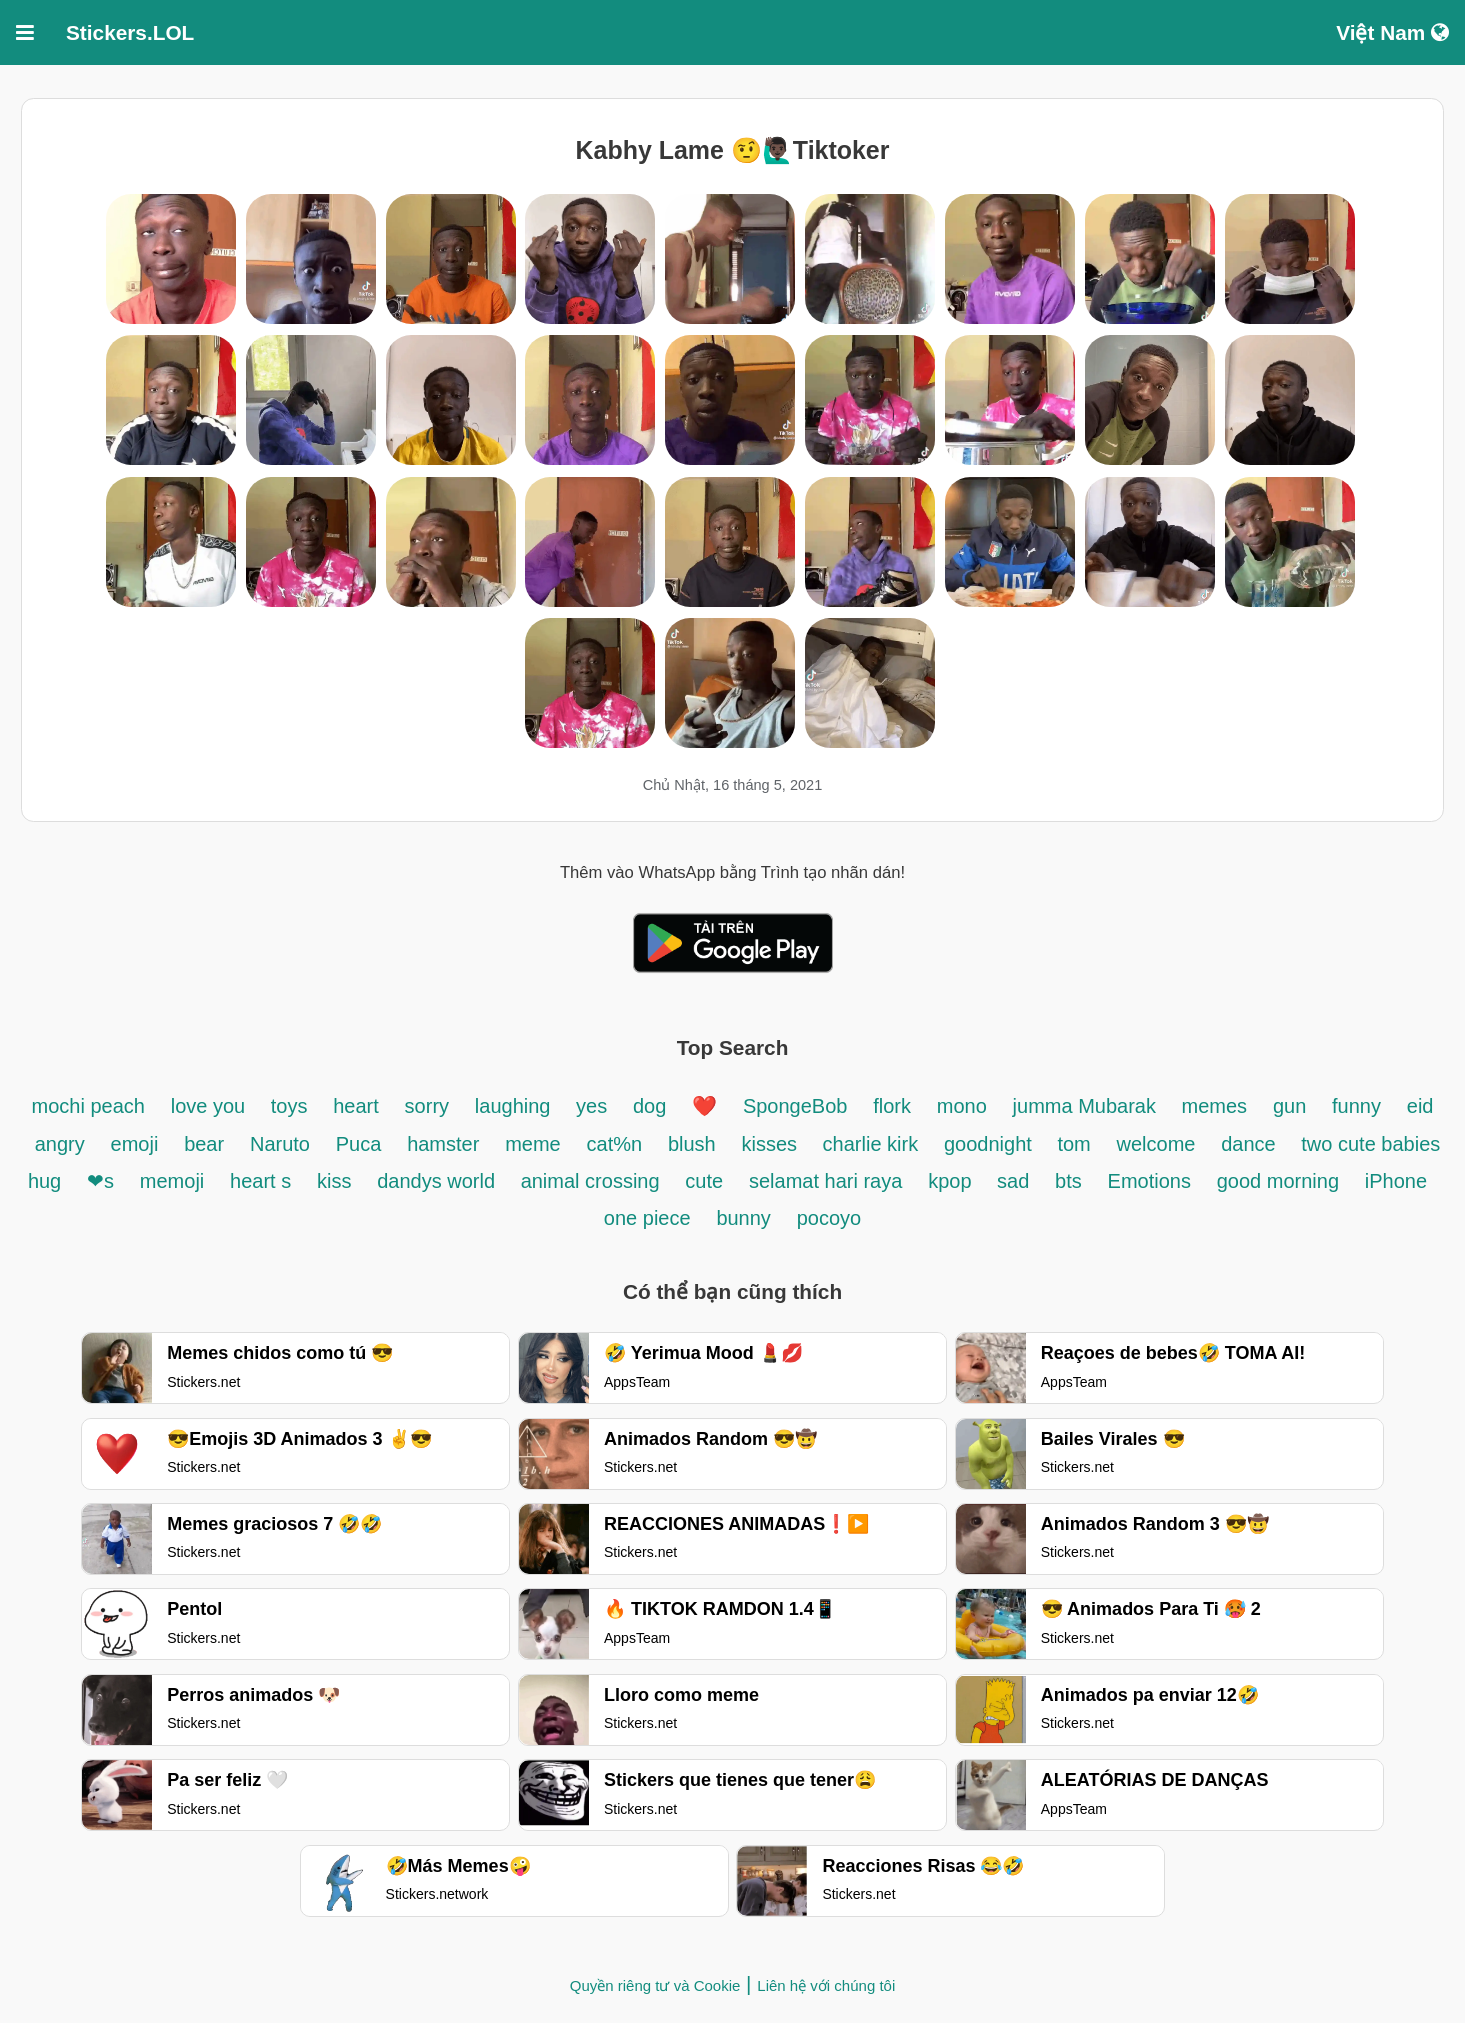 The width and height of the screenshot is (1465, 2023). I want to click on sad, so click(1013, 1181).